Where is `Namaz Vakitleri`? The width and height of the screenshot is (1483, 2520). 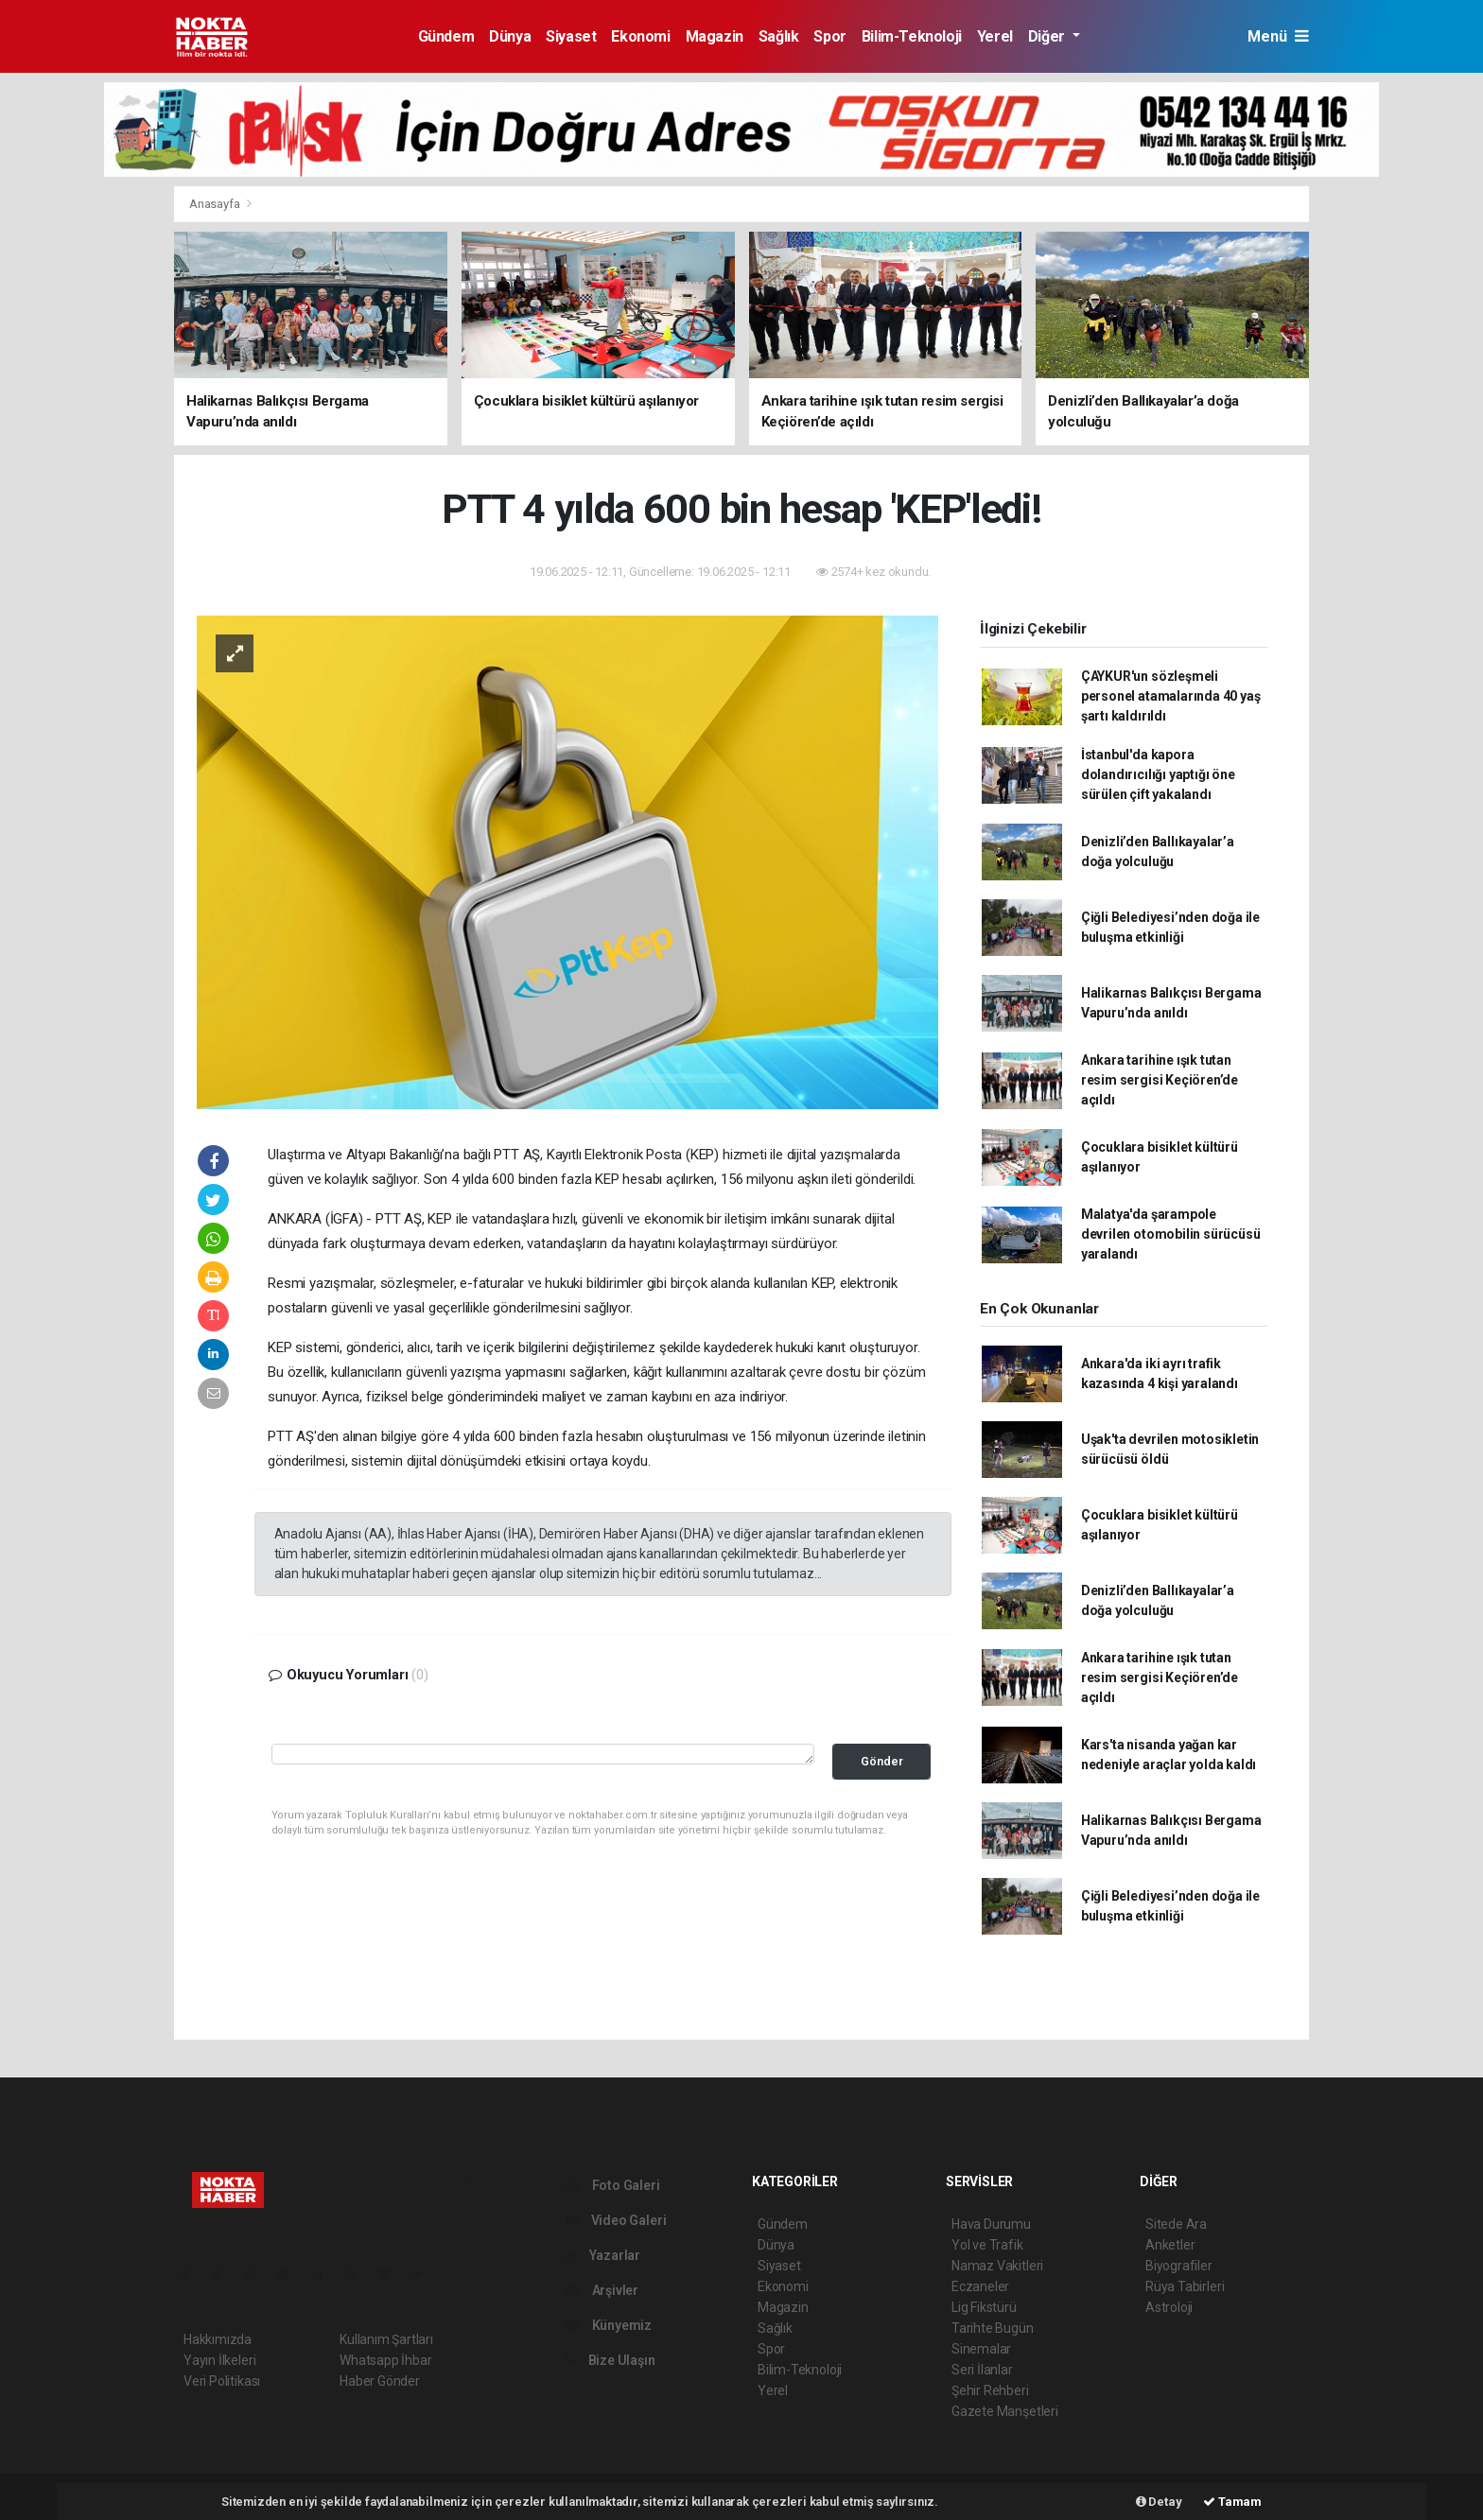
Namaz Vakitleri is located at coordinates (997, 2265).